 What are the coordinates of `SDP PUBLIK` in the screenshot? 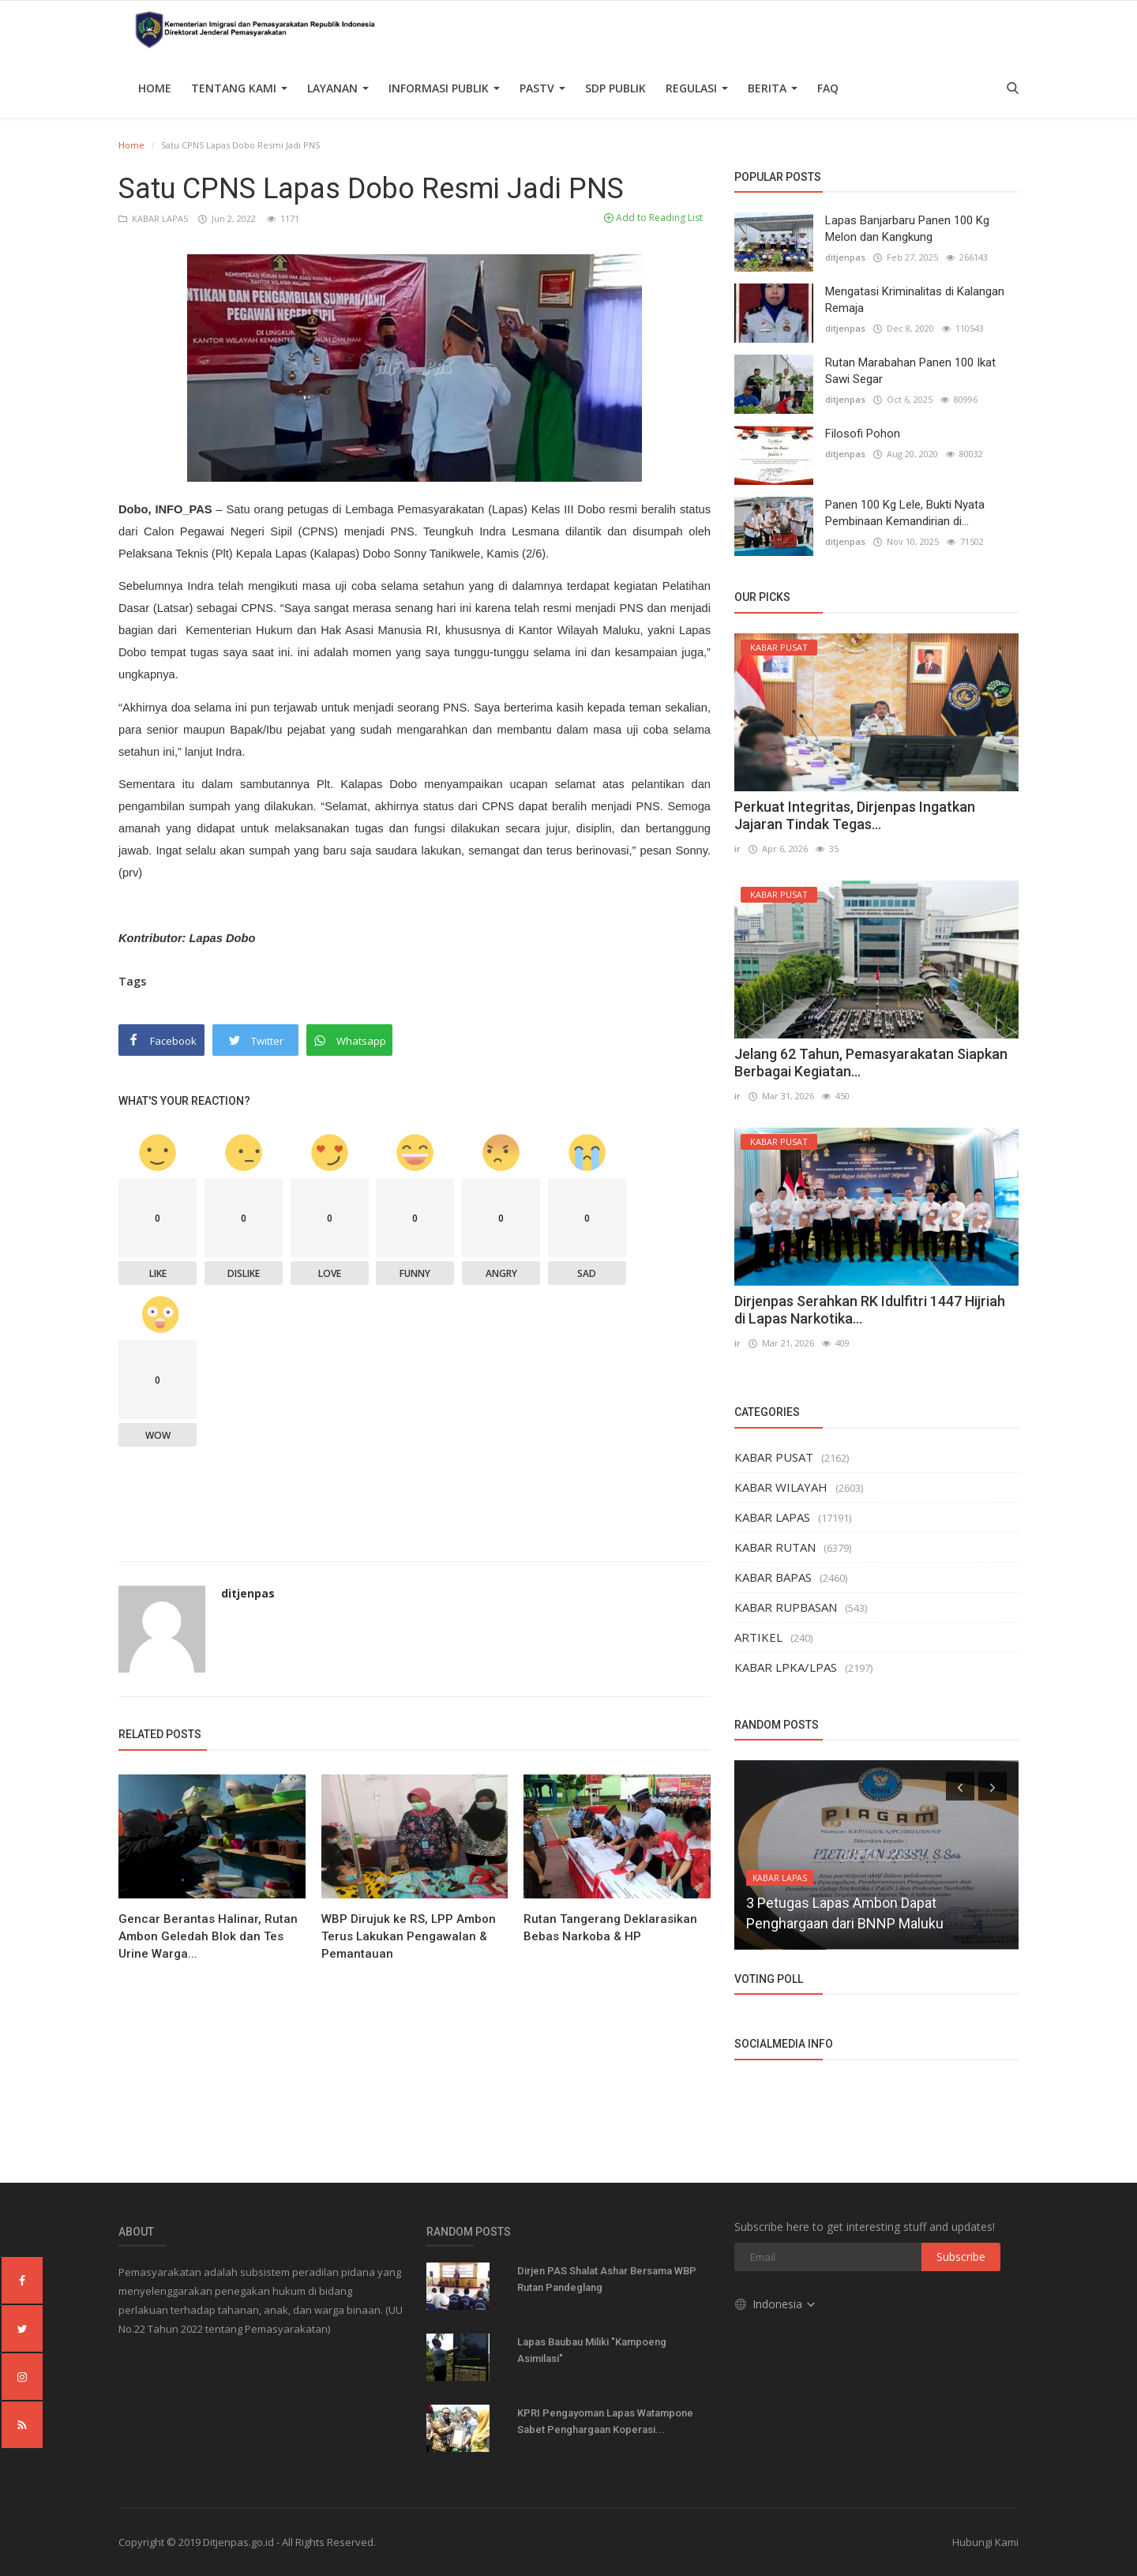 It's located at (615, 88).